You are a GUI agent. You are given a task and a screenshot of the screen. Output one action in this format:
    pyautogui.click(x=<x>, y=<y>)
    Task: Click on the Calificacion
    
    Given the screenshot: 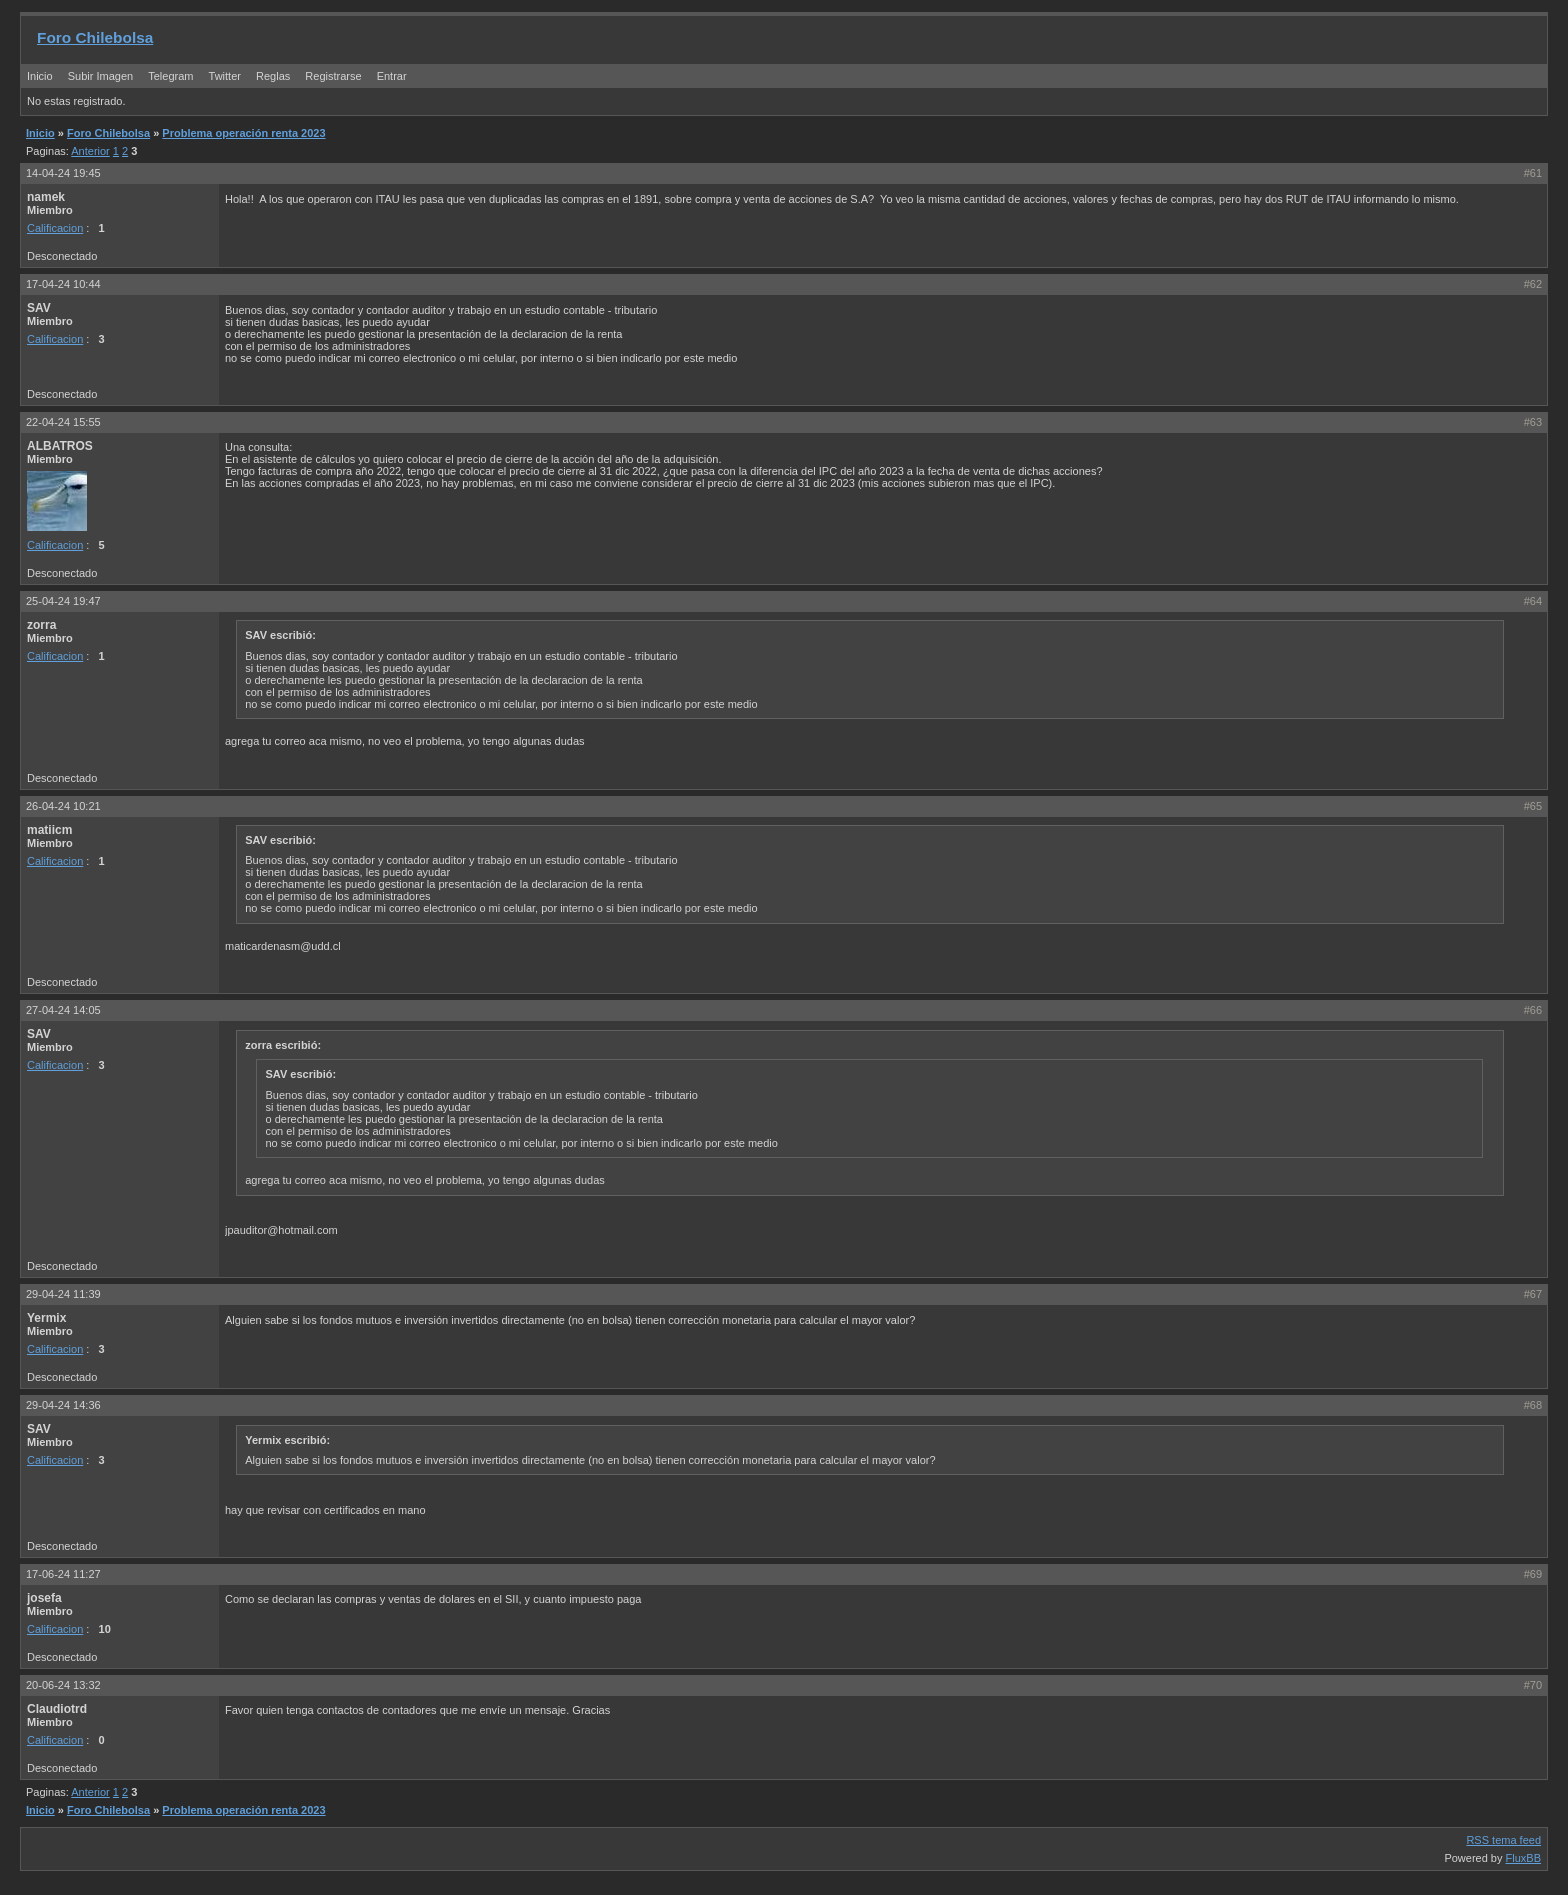 What is the action you would take?
    pyautogui.click(x=55, y=228)
    